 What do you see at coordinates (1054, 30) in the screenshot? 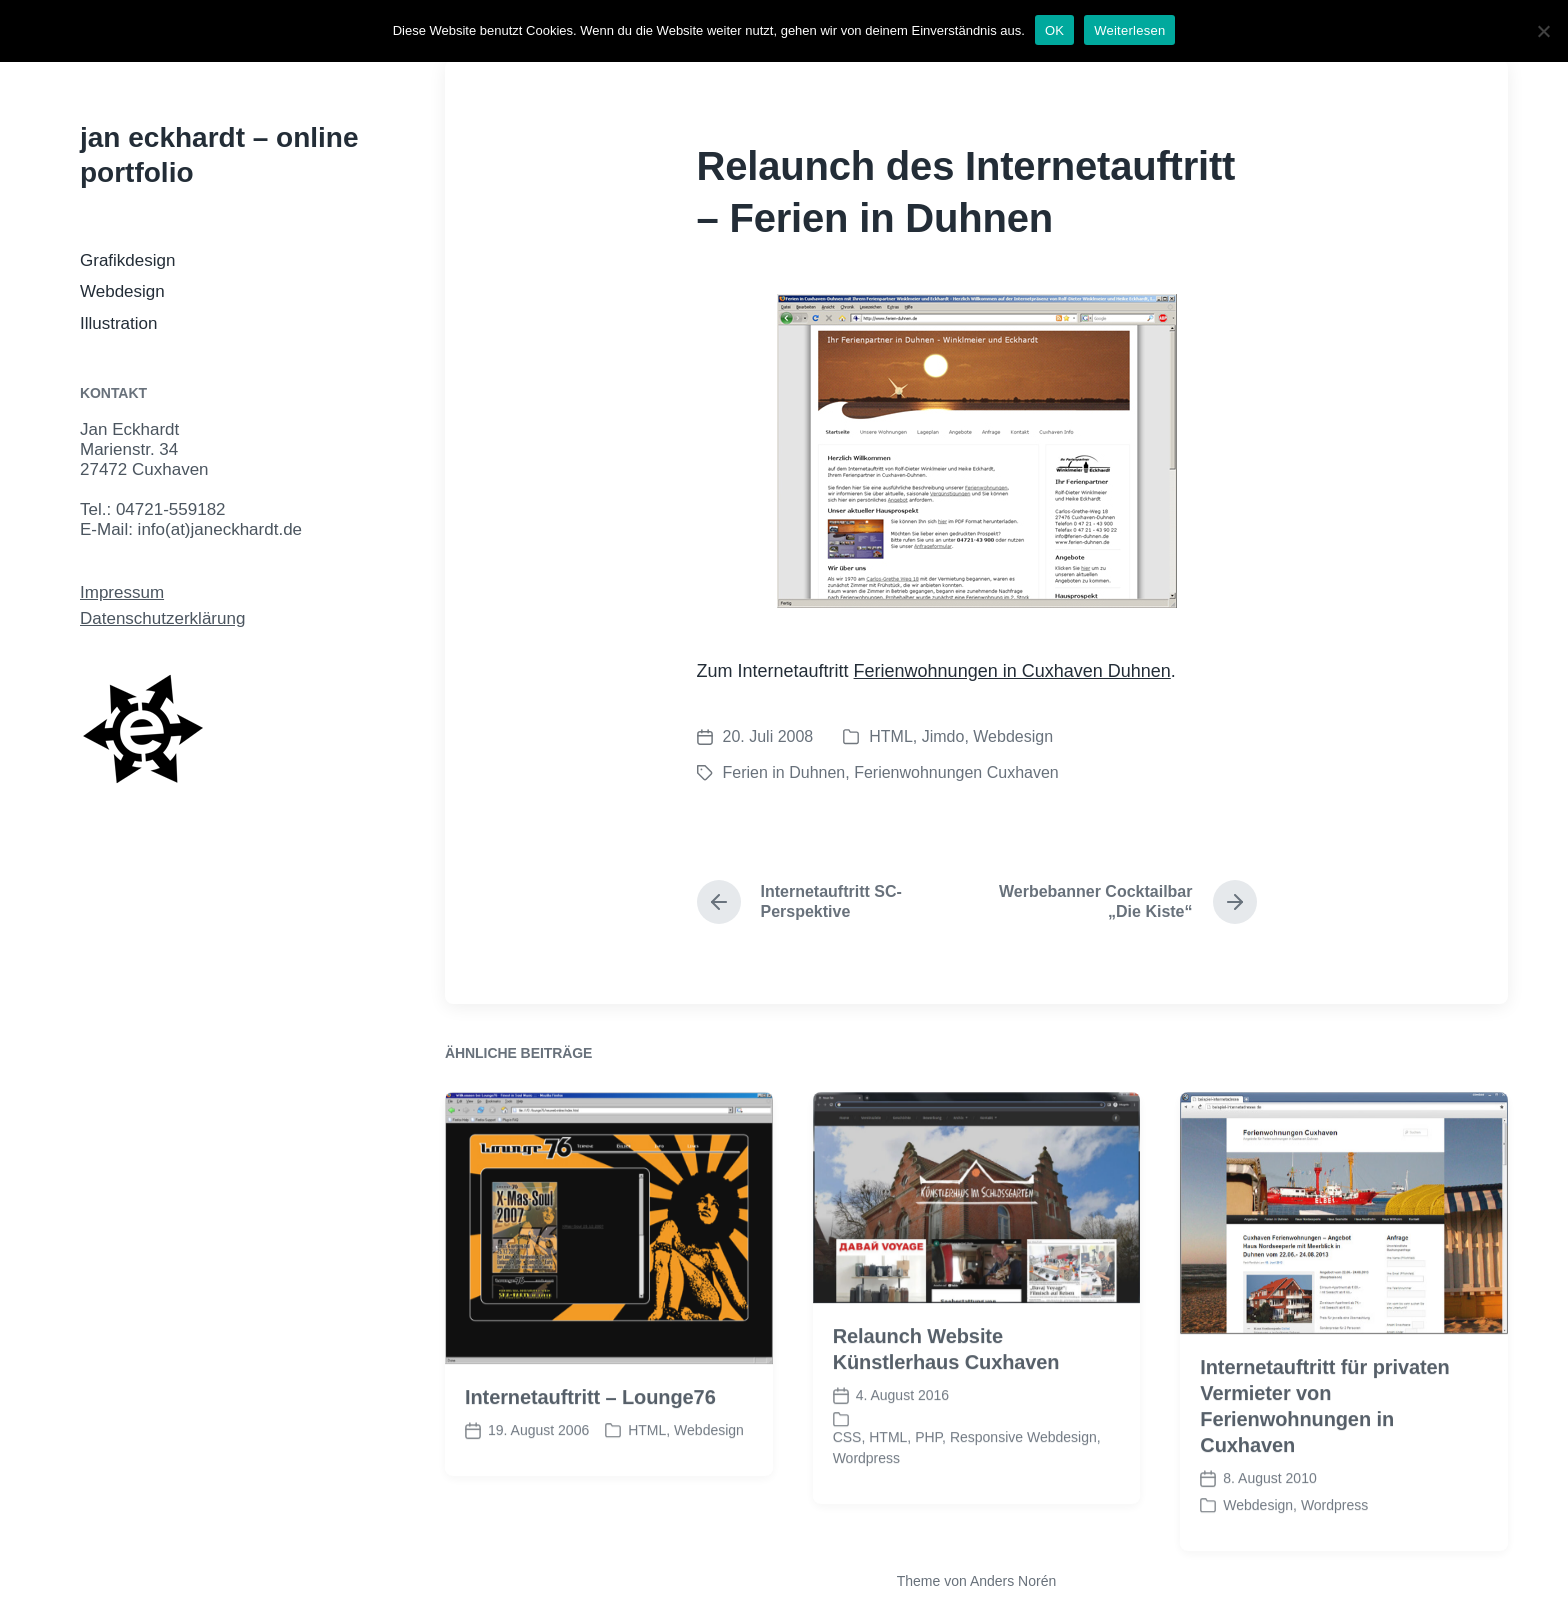
I see `OK` at bounding box center [1054, 30].